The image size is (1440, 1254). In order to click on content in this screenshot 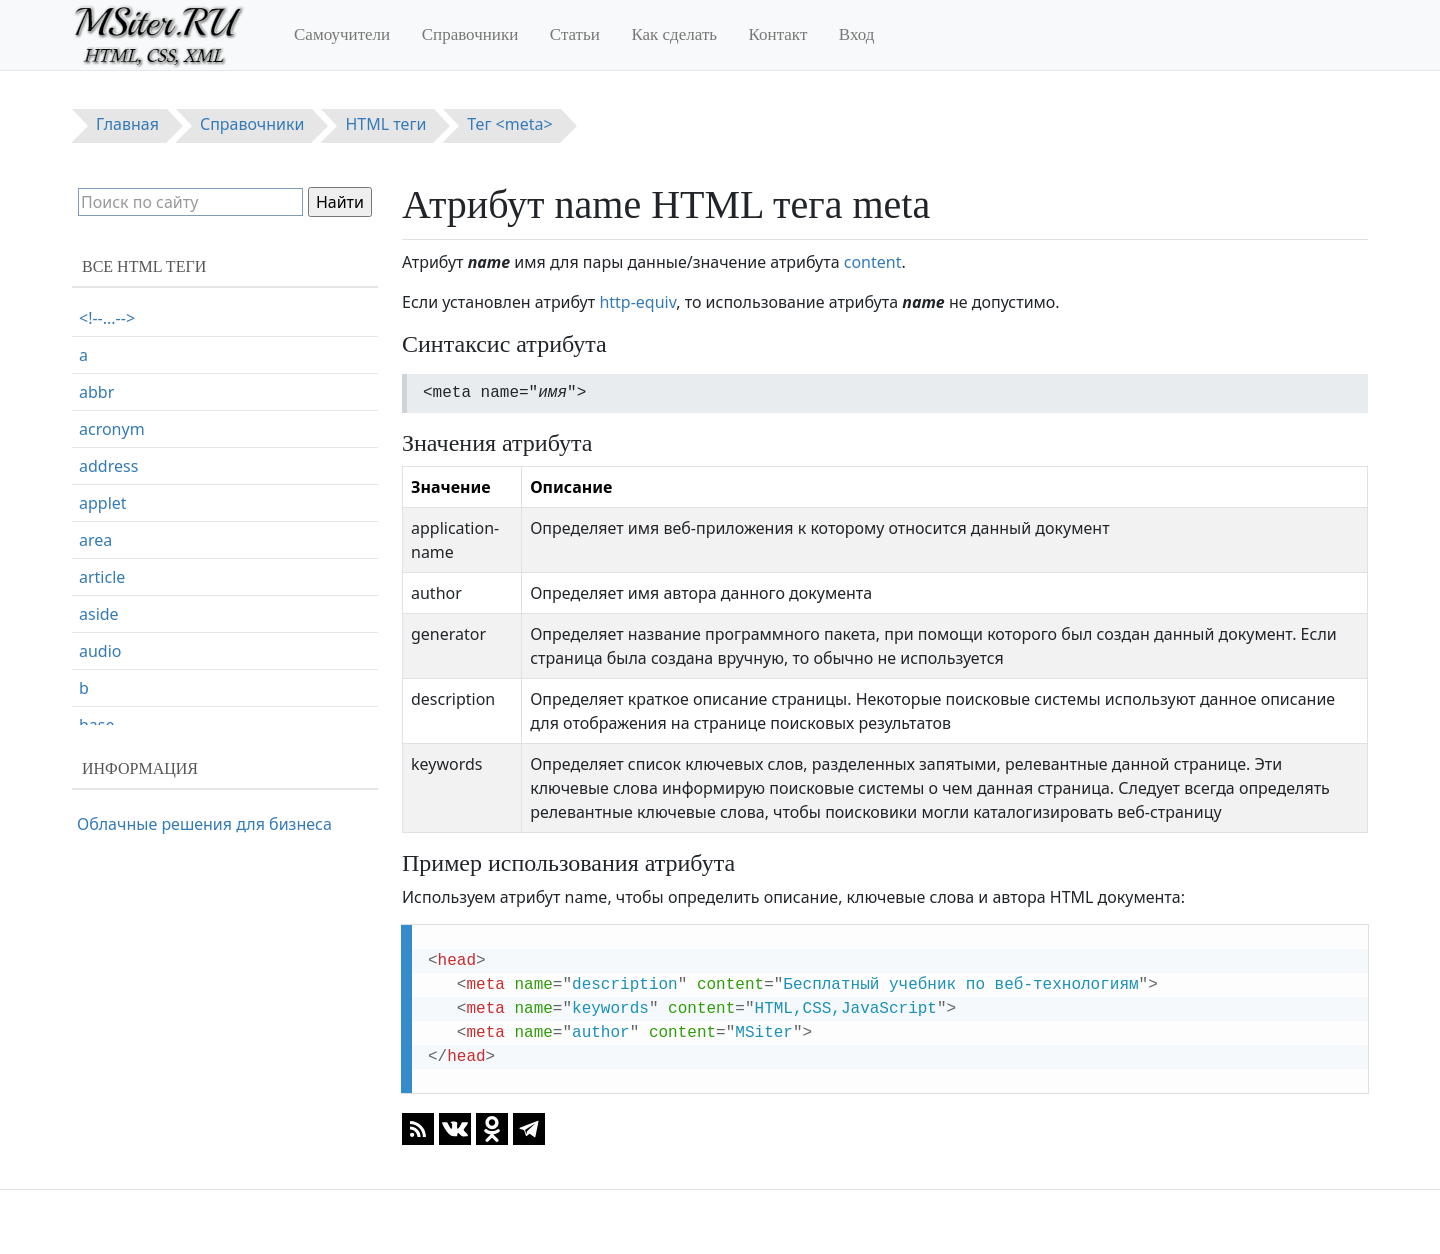, I will do `click(873, 262)`.